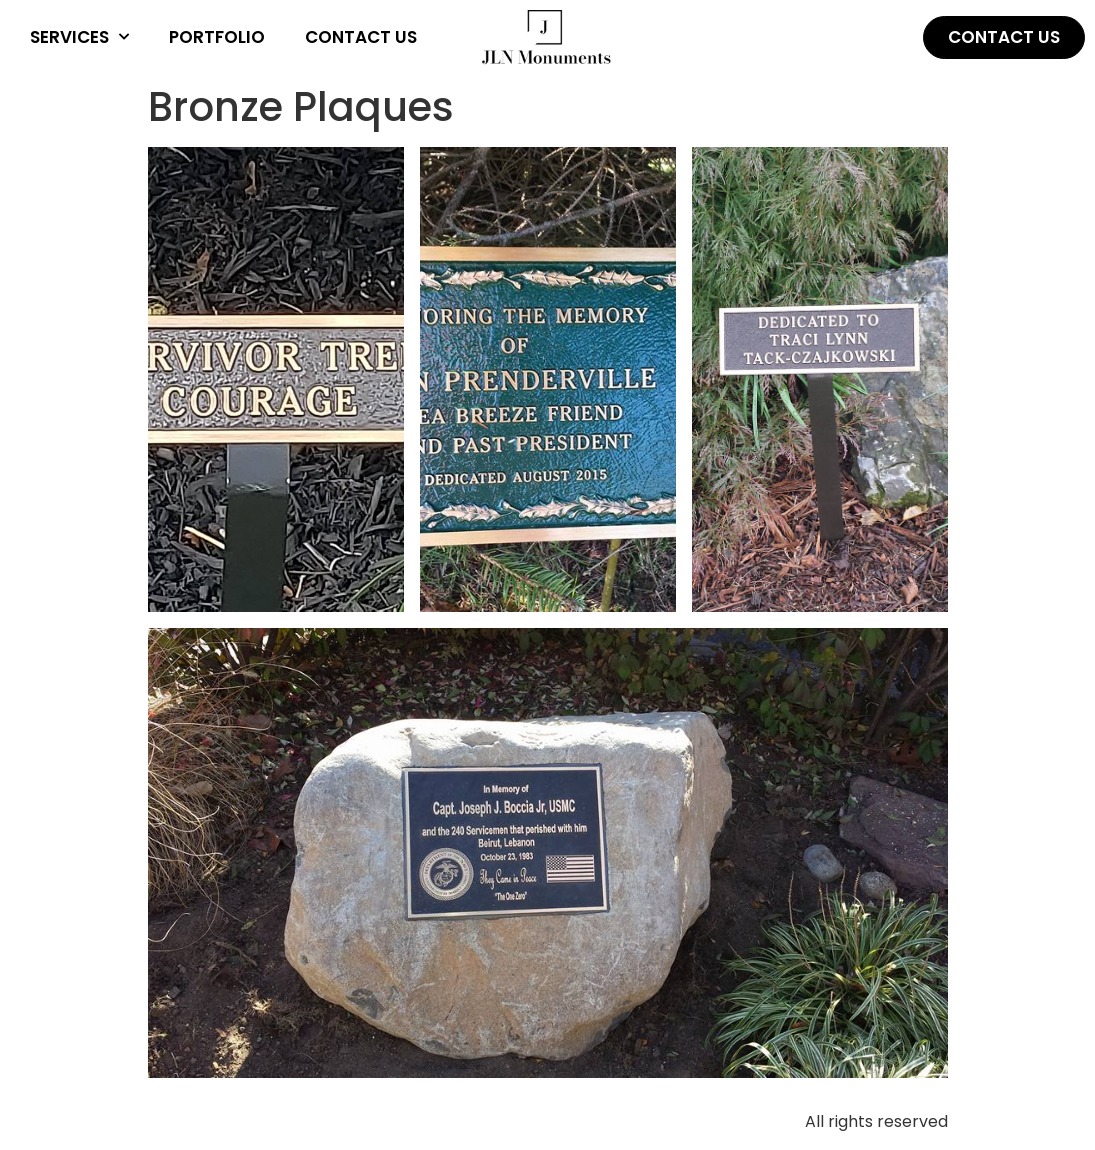  Describe the element at coordinates (361, 37) in the screenshot. I see `Contact Us` at that location.